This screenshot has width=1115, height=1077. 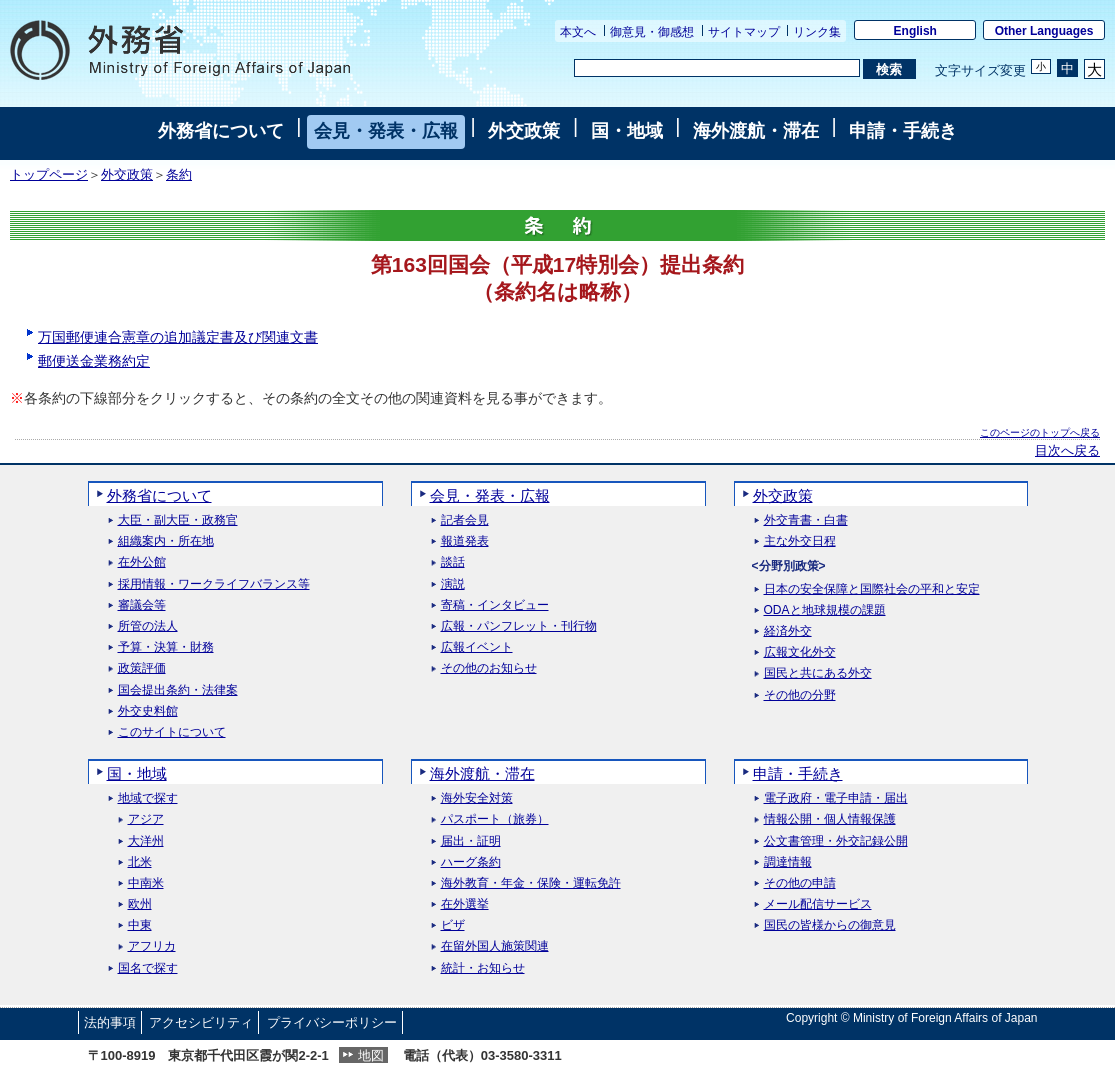 What do you see at coordinates (903, 131) in the screenshot?
I see `申請・手続き` at bounding box center [903, 131].